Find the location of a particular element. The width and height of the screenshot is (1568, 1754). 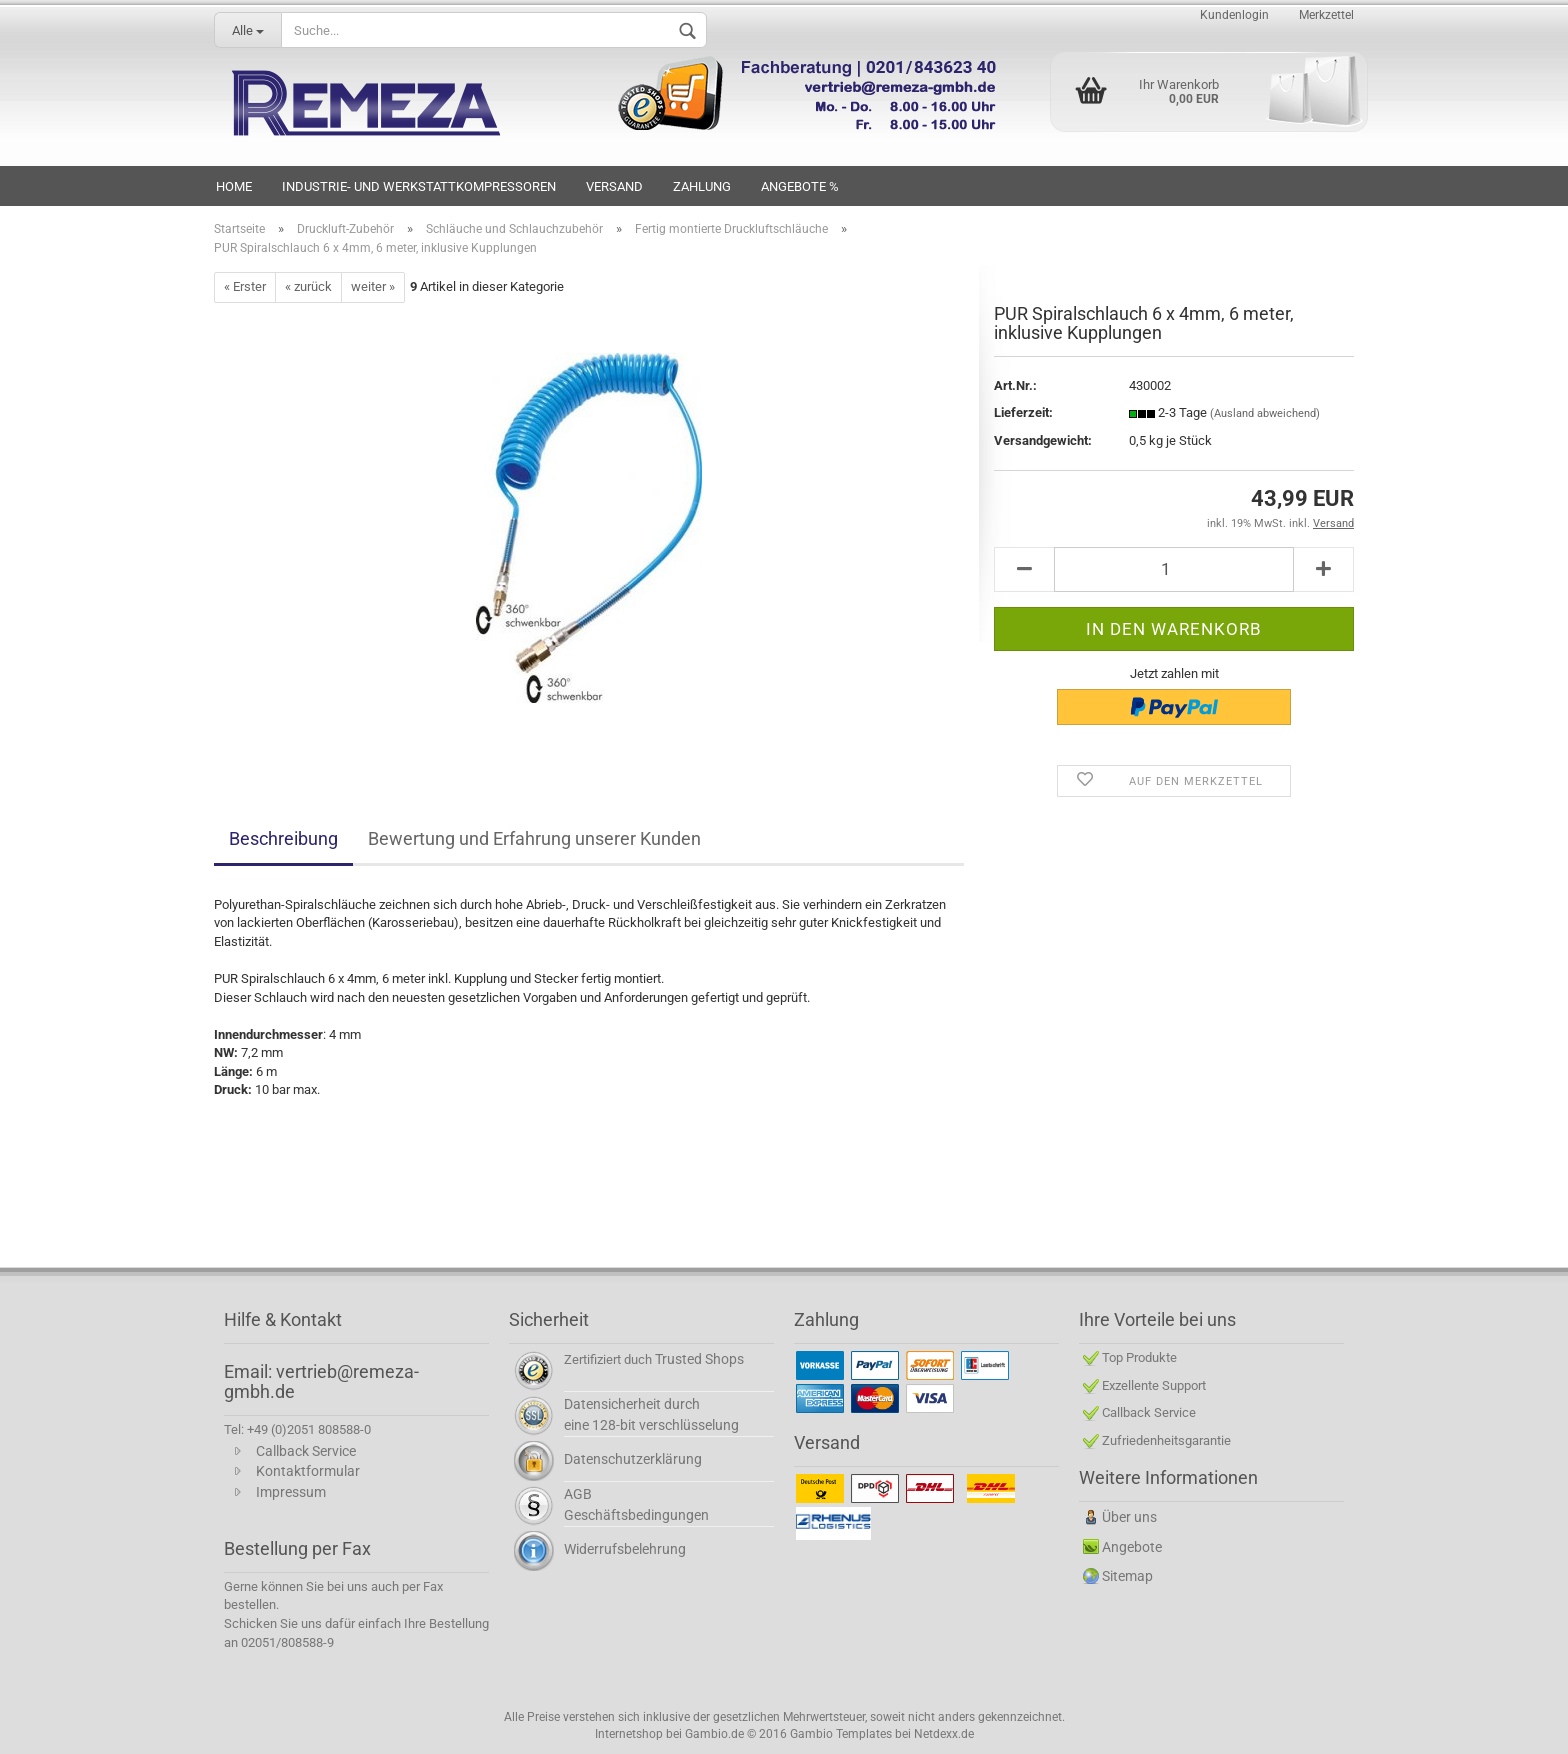

Kontaktformular is located at coordinates (308, 1471).